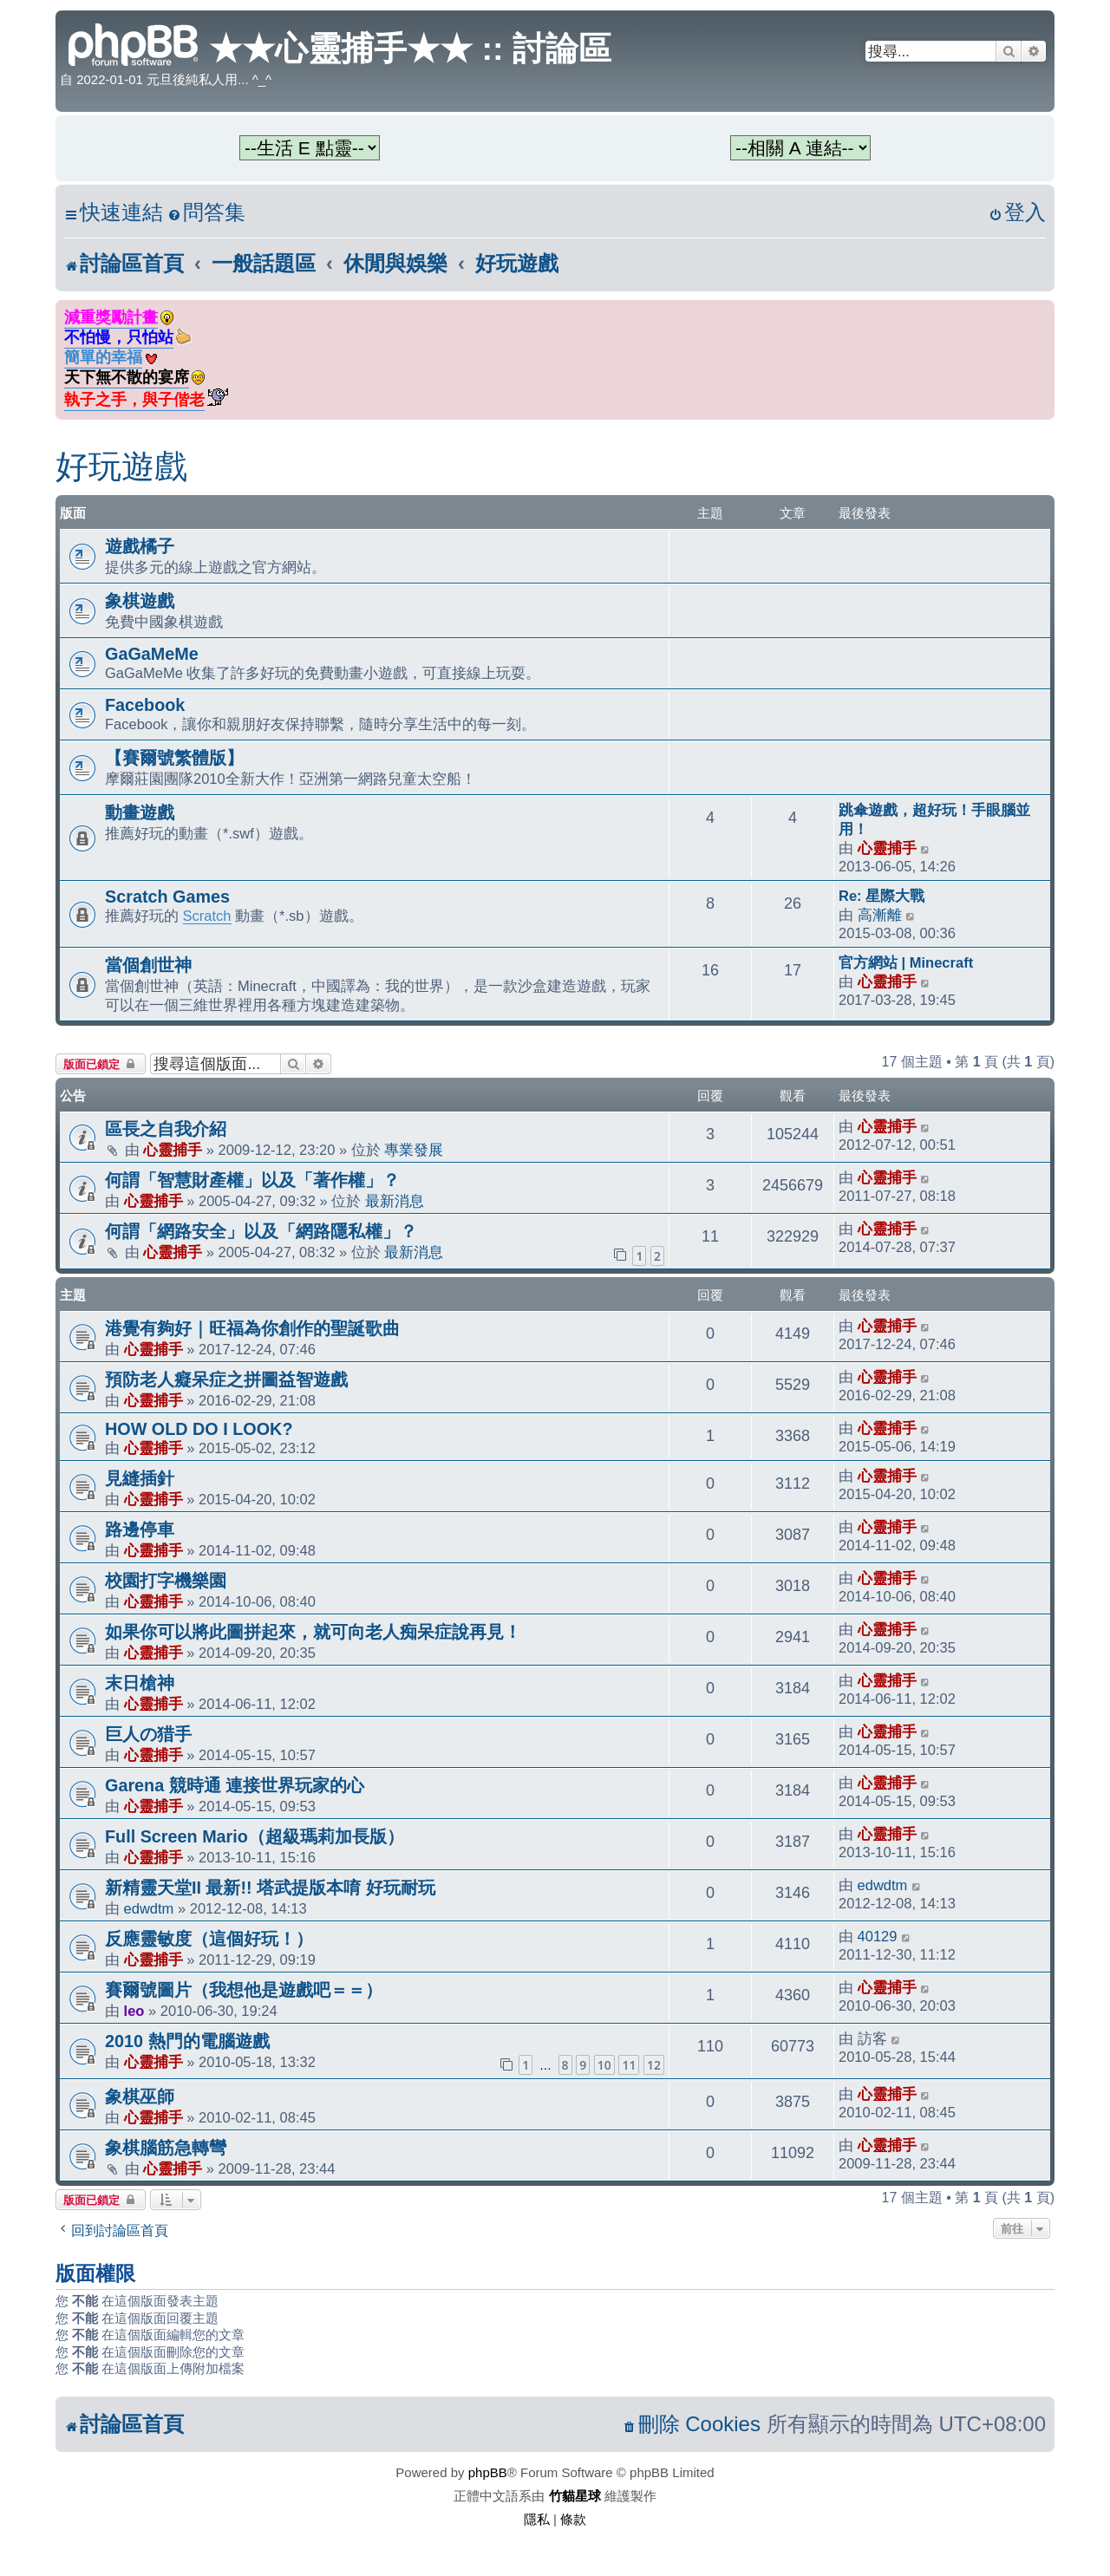 Image resolution: width=1110 pixels, height=2576 pixels. I want to click on Scratch, so click(207, 915).